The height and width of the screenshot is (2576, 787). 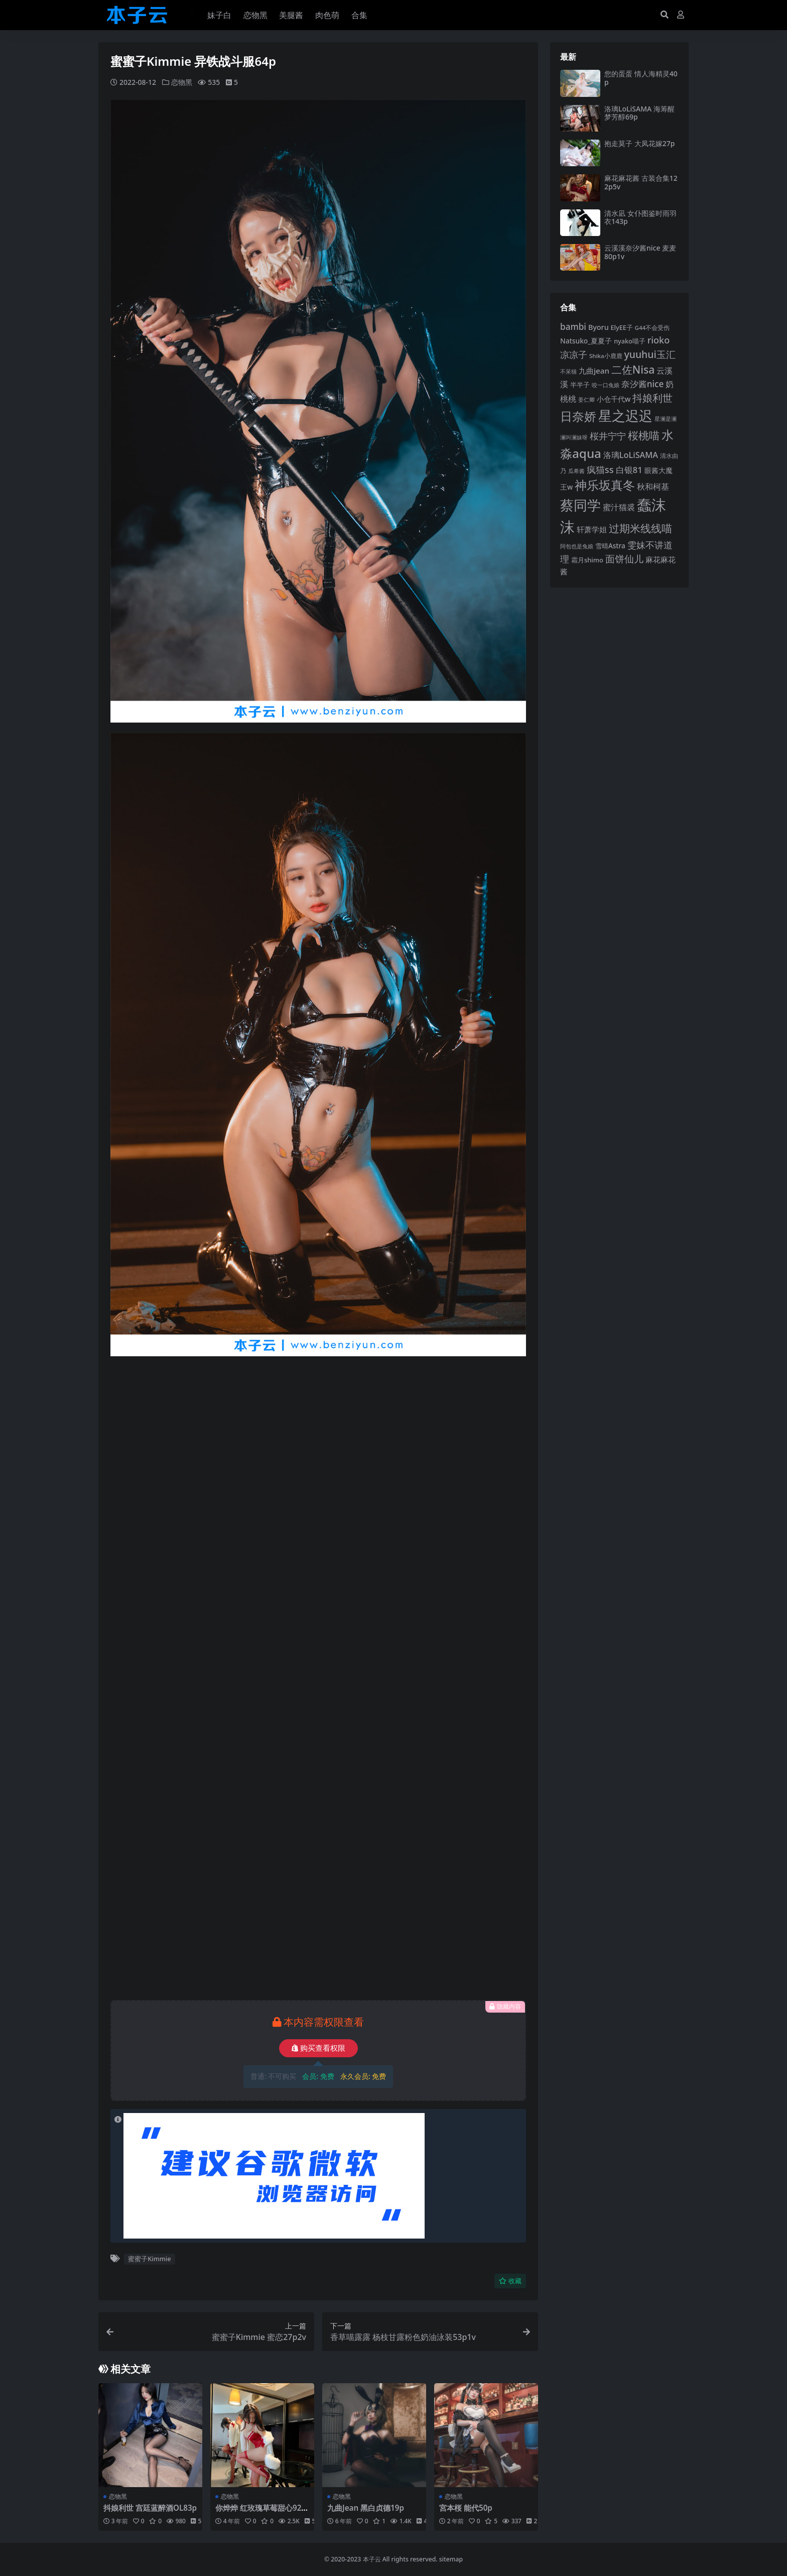 I want to click on 您的蛋蛋 情人海精灵40p, so click(x=641, y=78).